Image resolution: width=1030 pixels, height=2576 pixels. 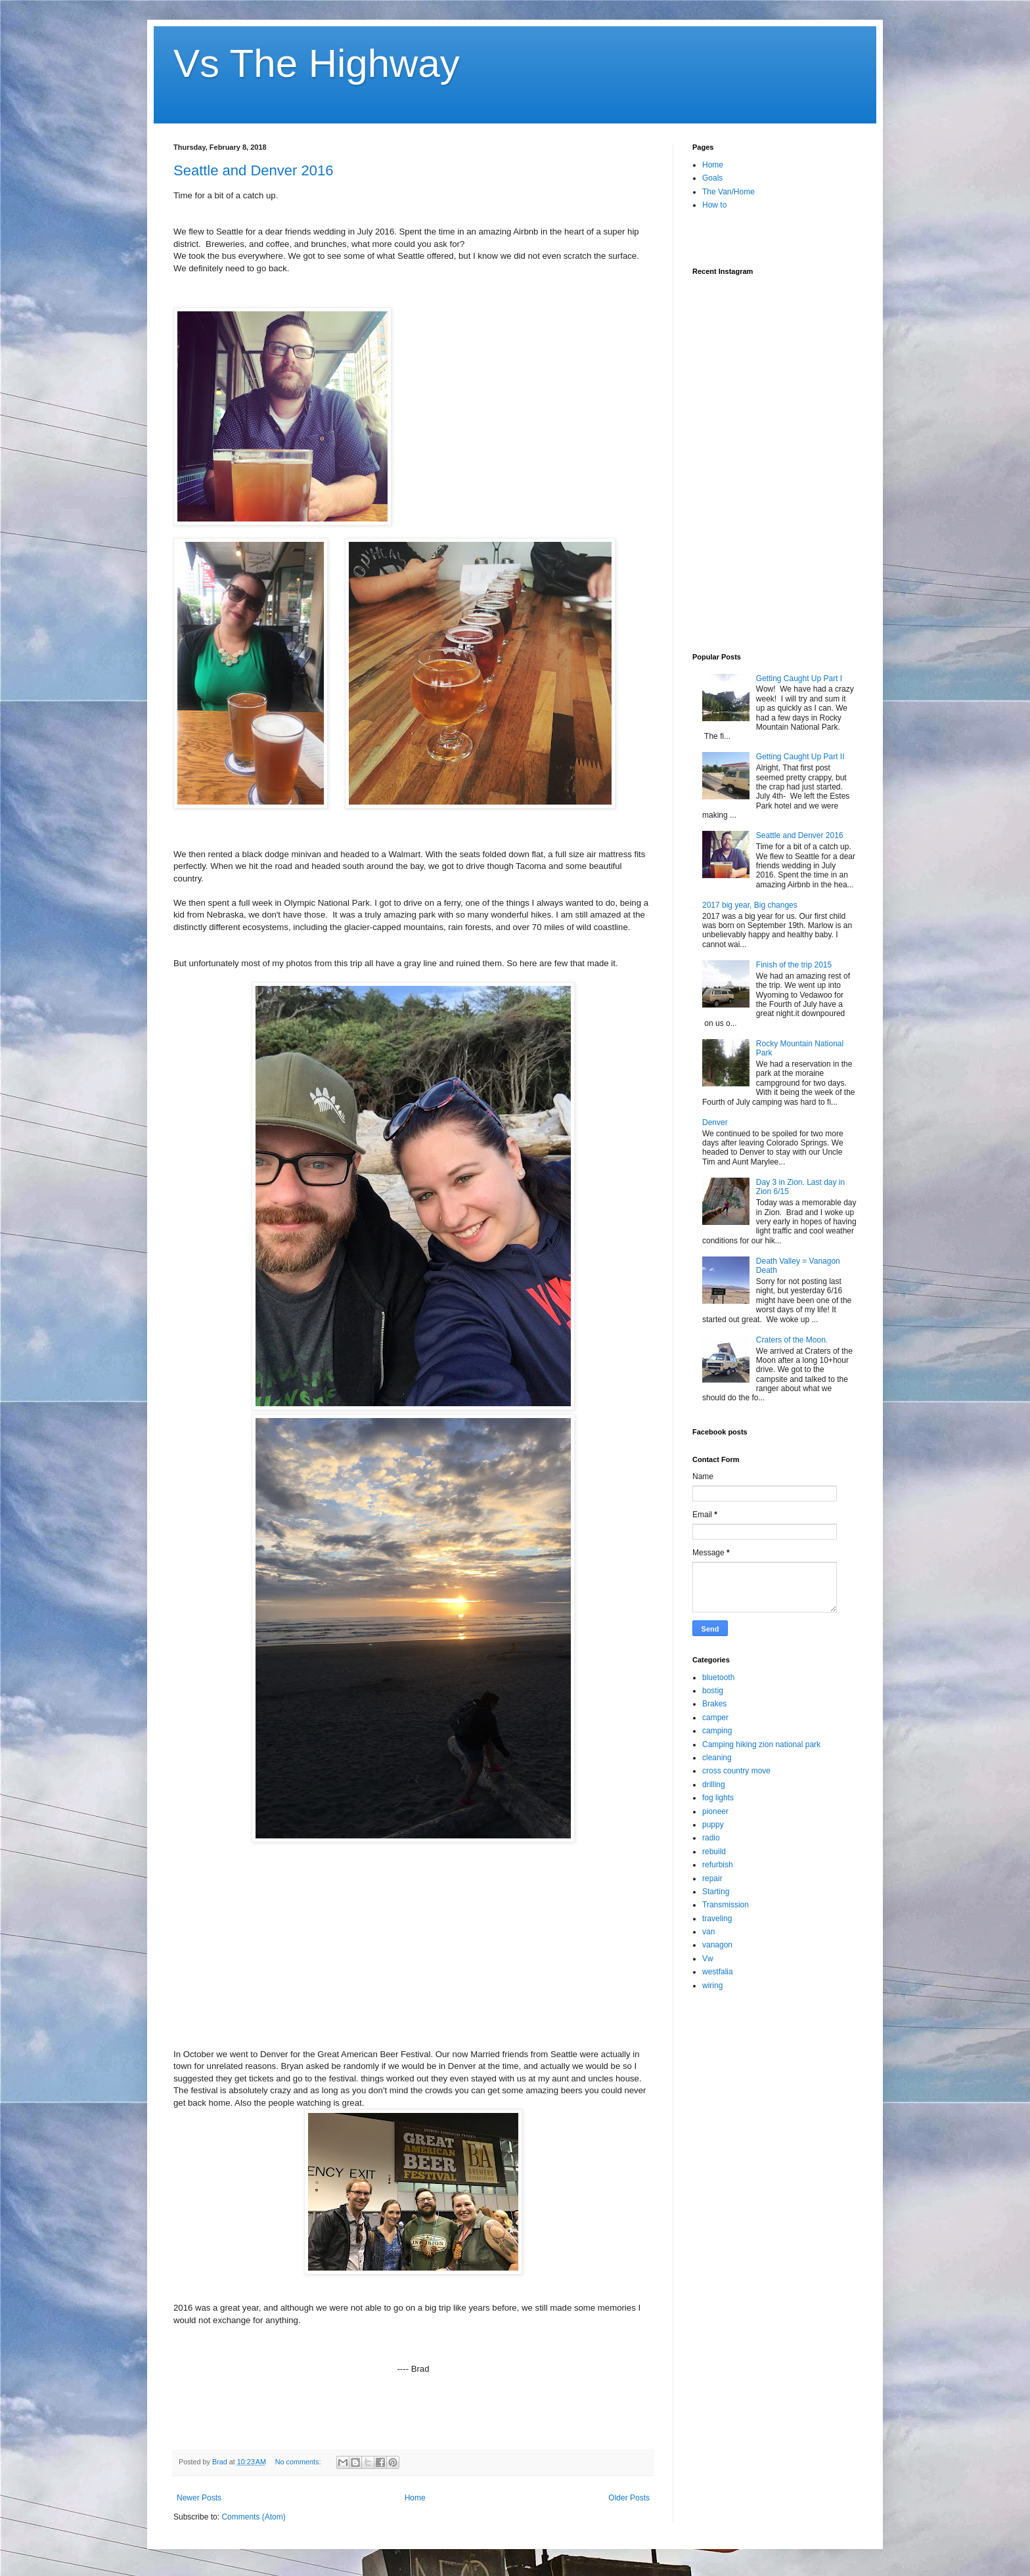 I want to click on Getting Caught Up Part I, so click(x=799, y=678).